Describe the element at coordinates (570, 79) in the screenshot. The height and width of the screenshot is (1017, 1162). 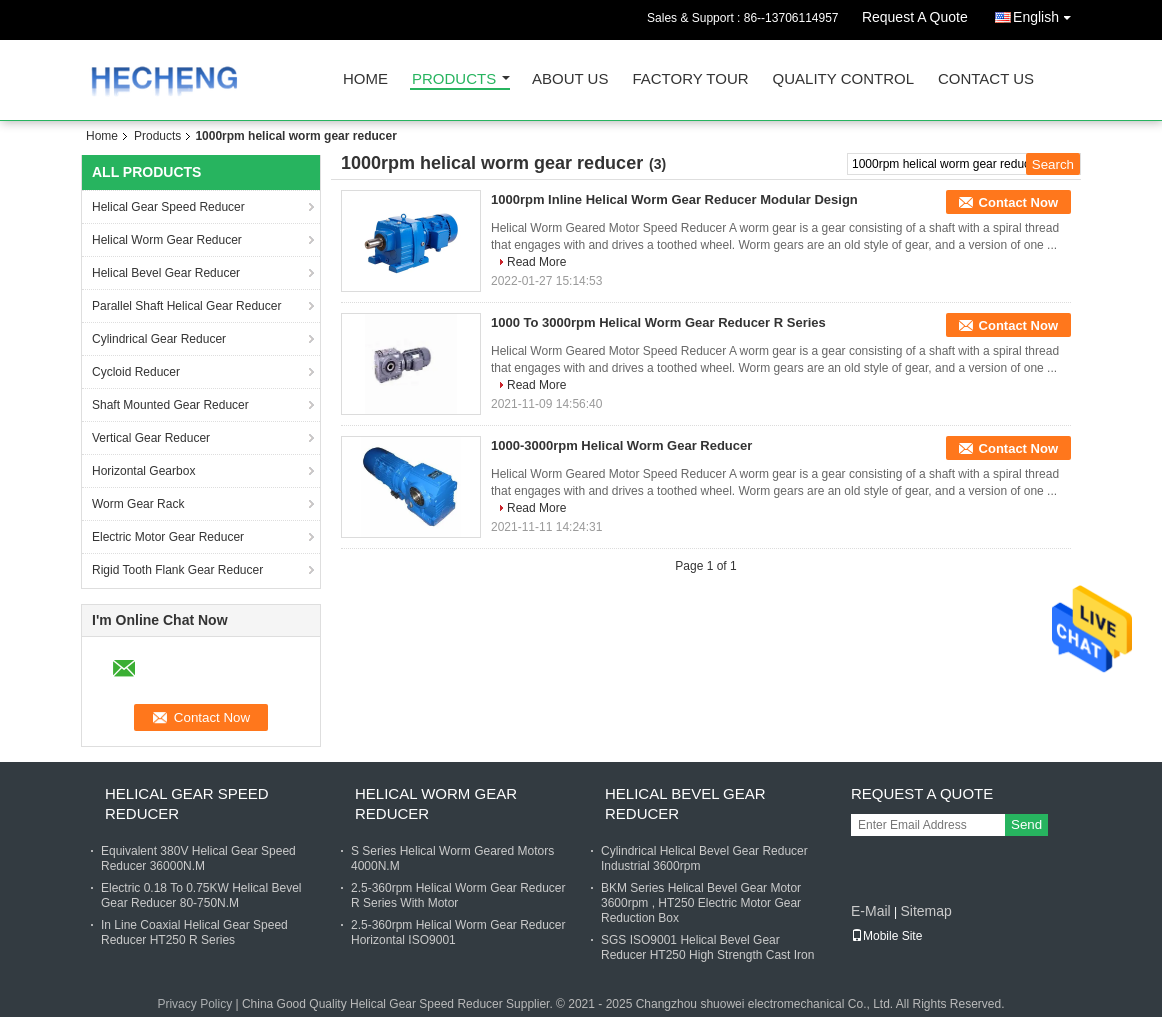
I see `About Us` at that location.